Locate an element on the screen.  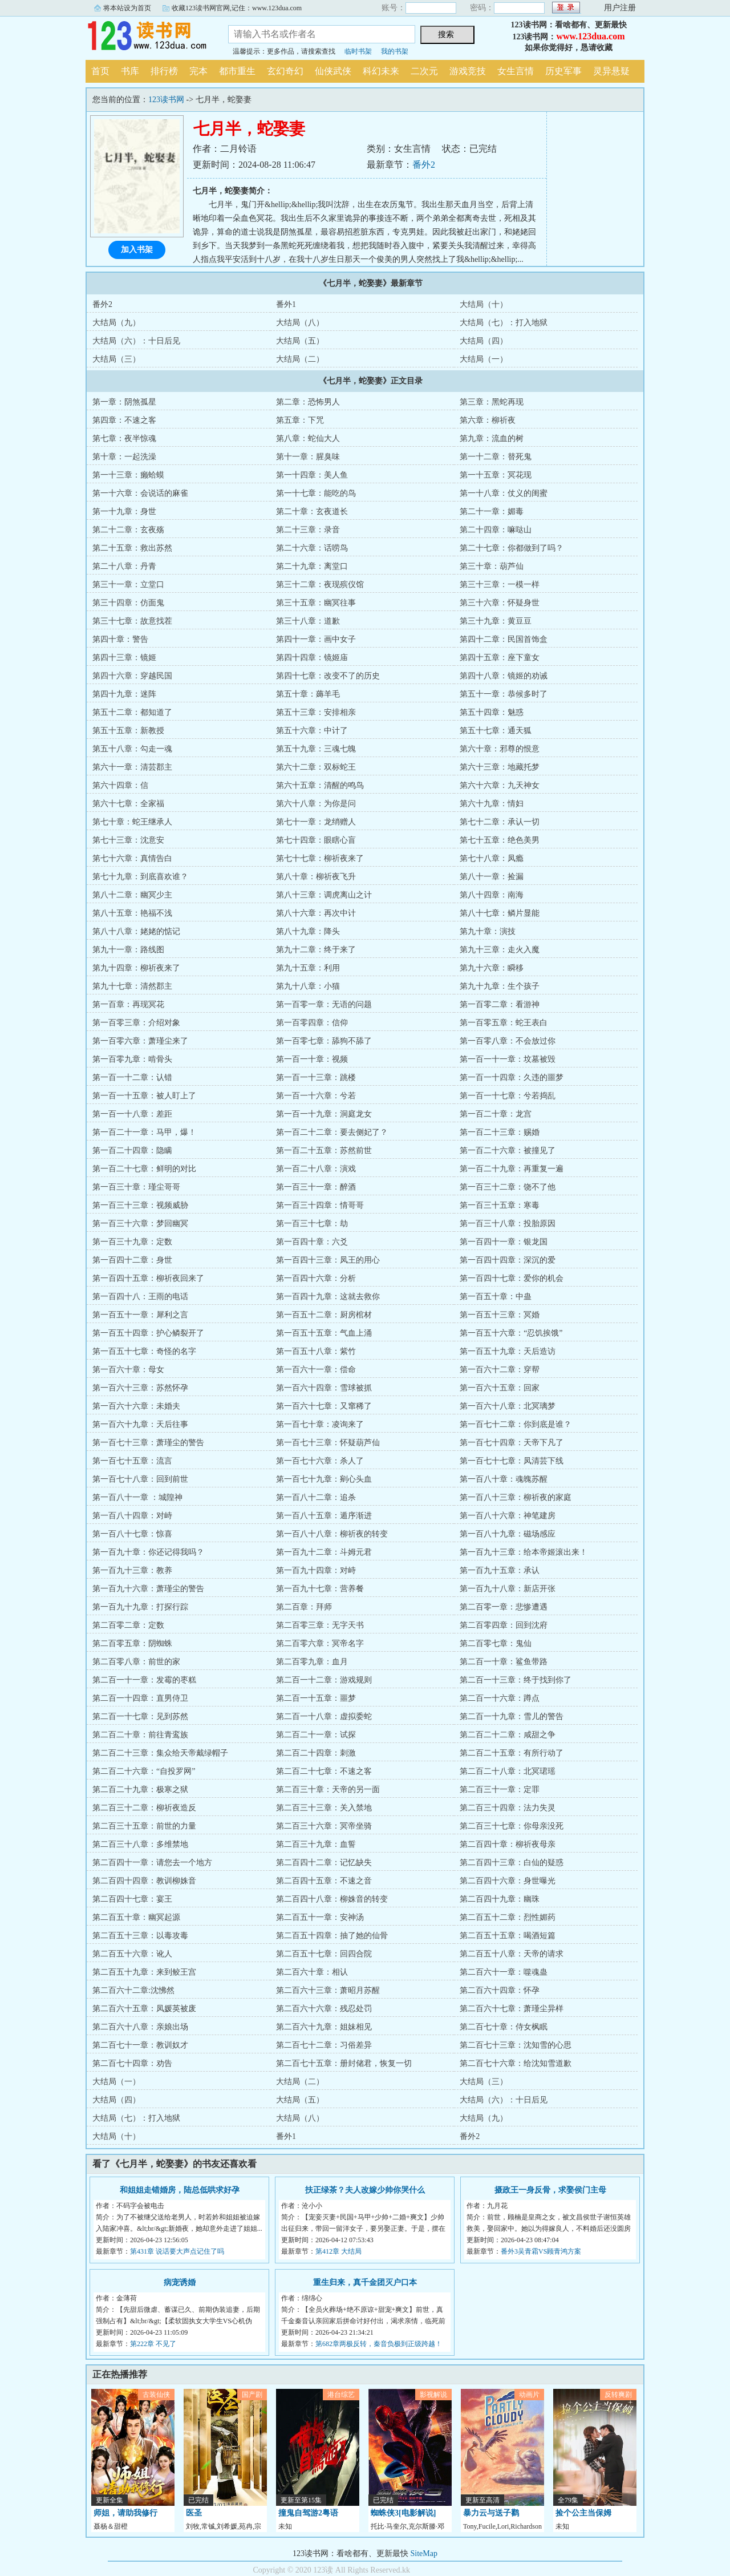
第二十章：玄夜道长 is located at coordinates (312, 511).